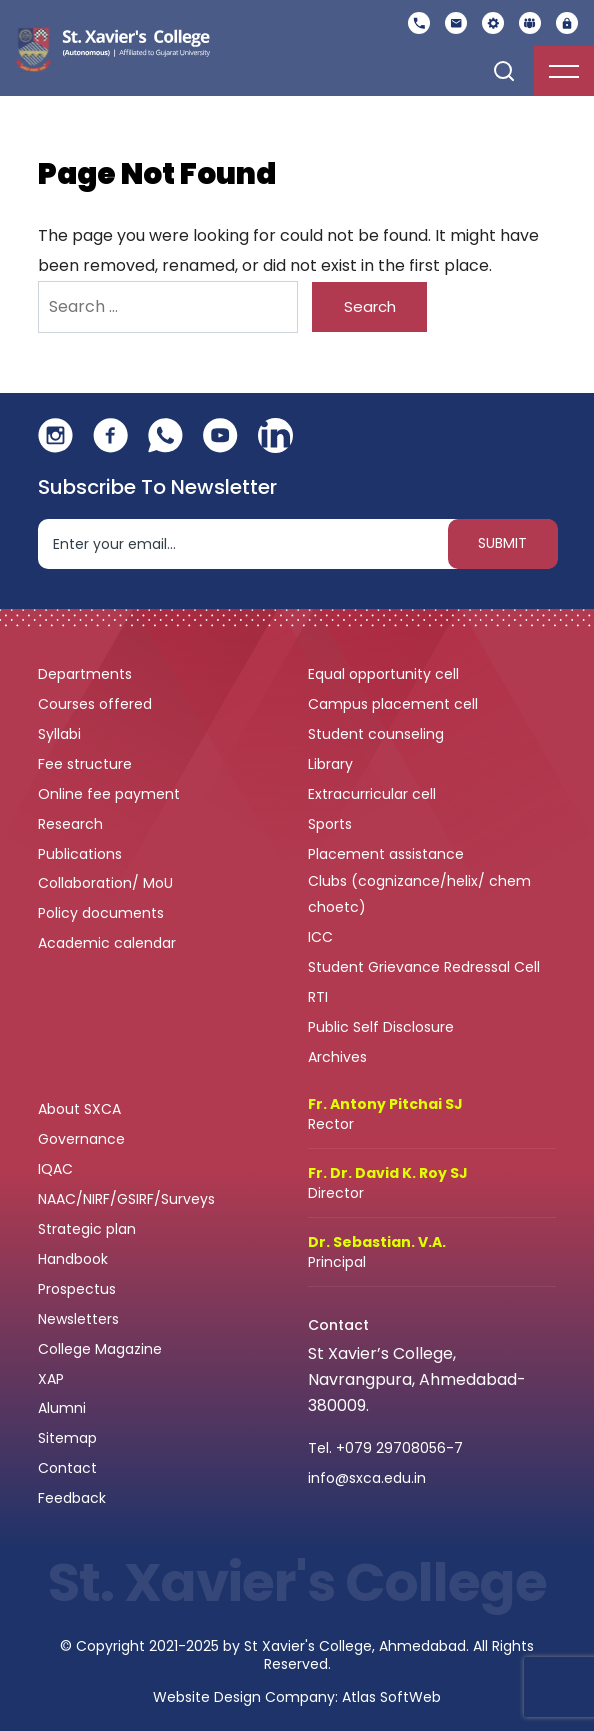 Image resolution: width=594 pixels, height=1731 pixels. I want to click on +079 29708056-7, so click(399, 1448).